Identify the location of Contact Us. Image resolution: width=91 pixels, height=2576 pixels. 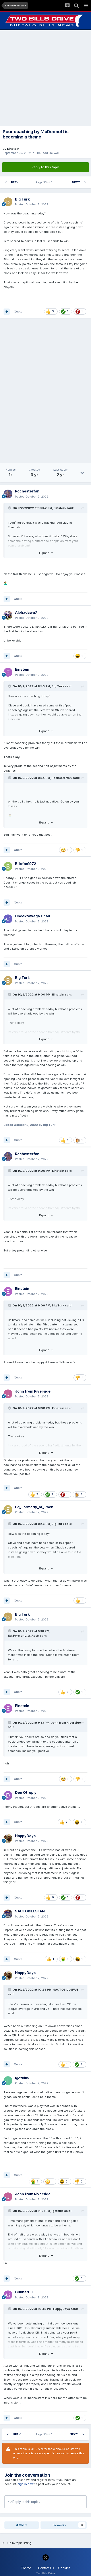
(46, 2568).